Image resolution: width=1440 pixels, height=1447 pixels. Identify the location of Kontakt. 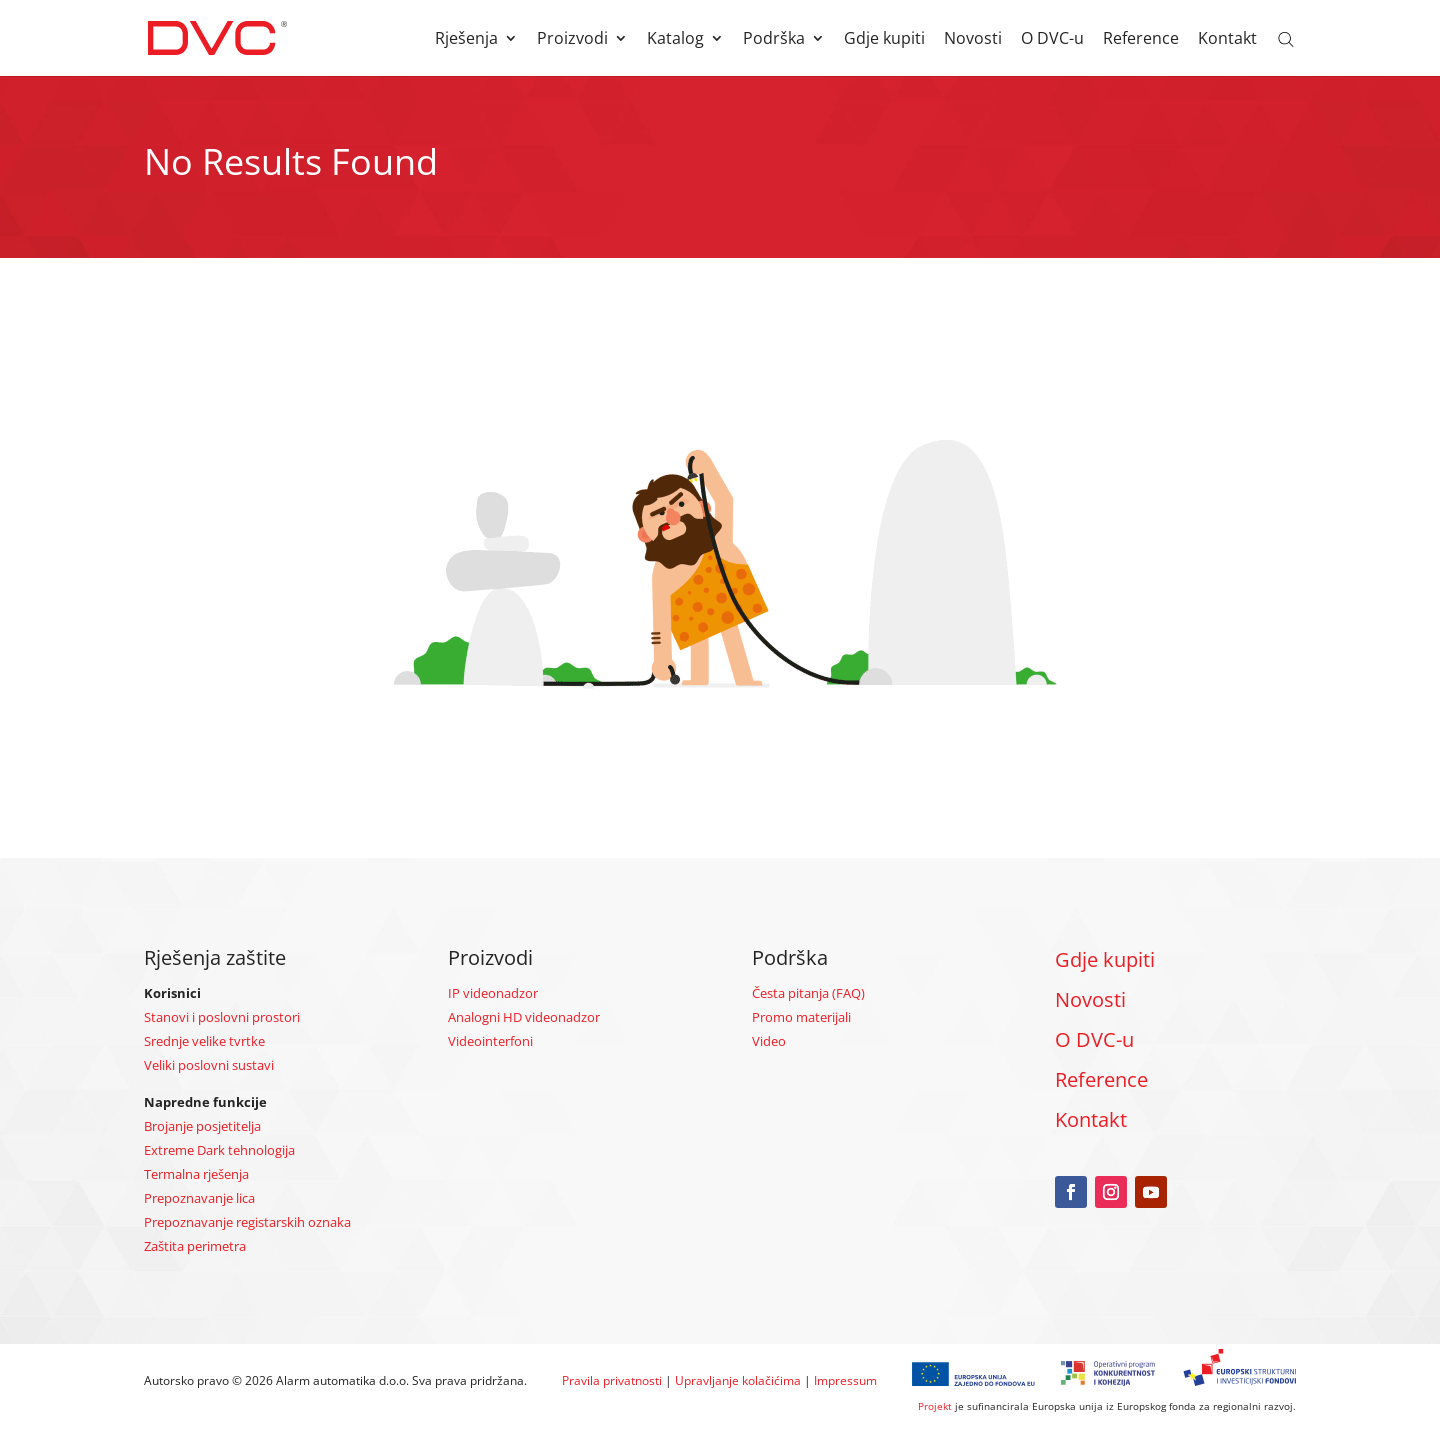
(1227, 40).